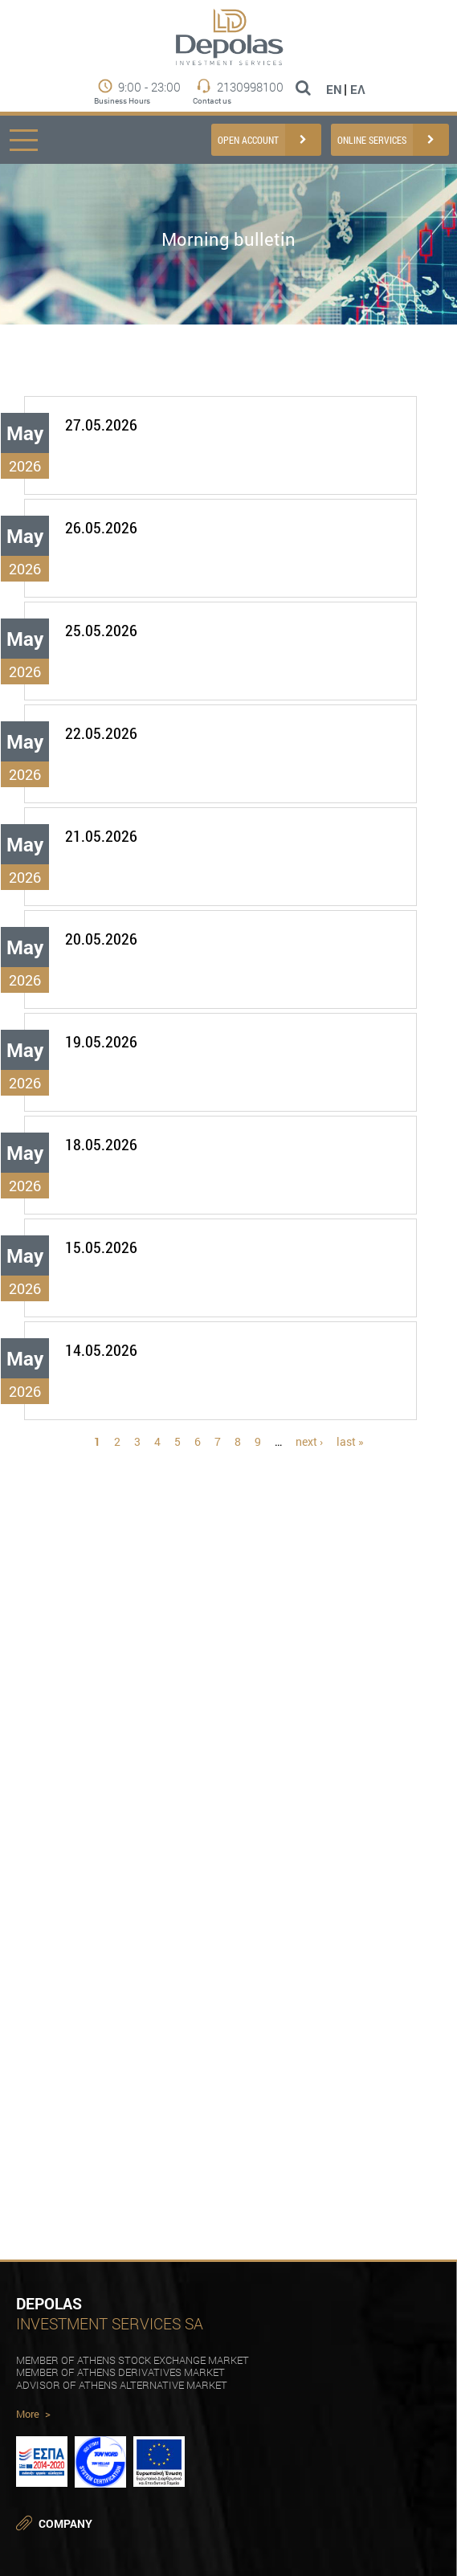  Describe the element at coordinates (350, 1441) in the screenshot. I see `last »` at that location.